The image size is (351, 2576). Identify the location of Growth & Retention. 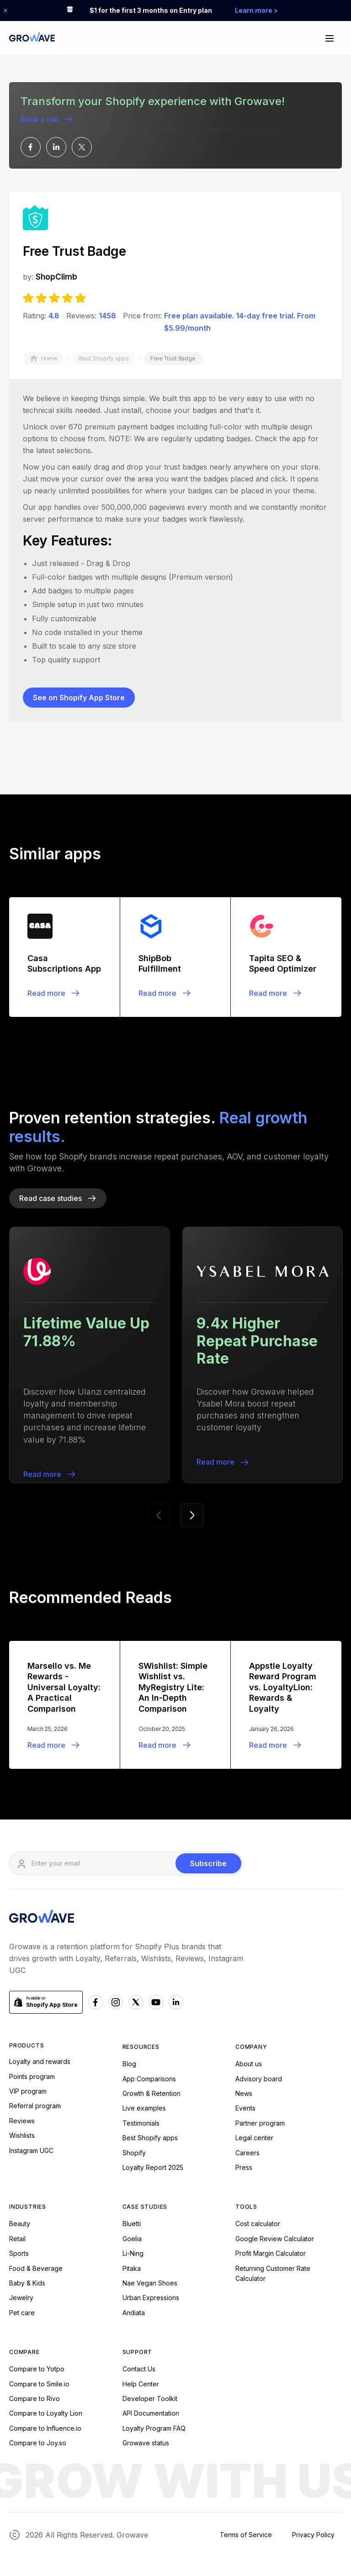
(151, 2093).